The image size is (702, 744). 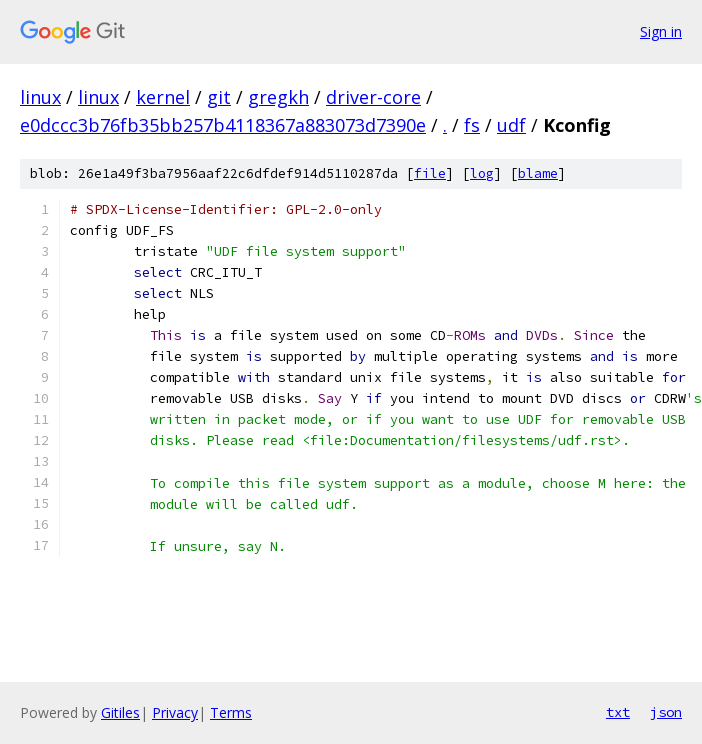 I want to click on git, so click(x=219, y=97).